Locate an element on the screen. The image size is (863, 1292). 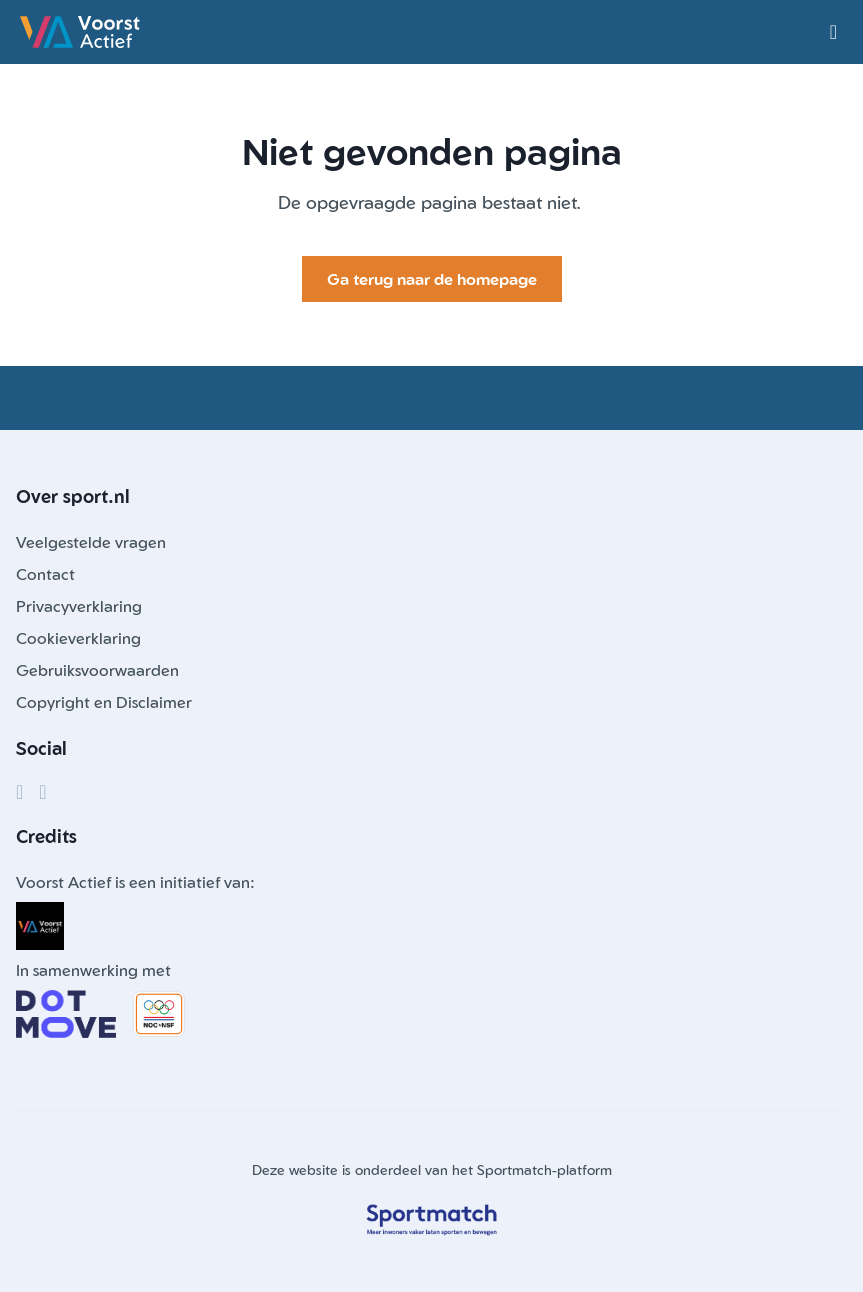
[Open menu] is located at coordinates (833, 32).